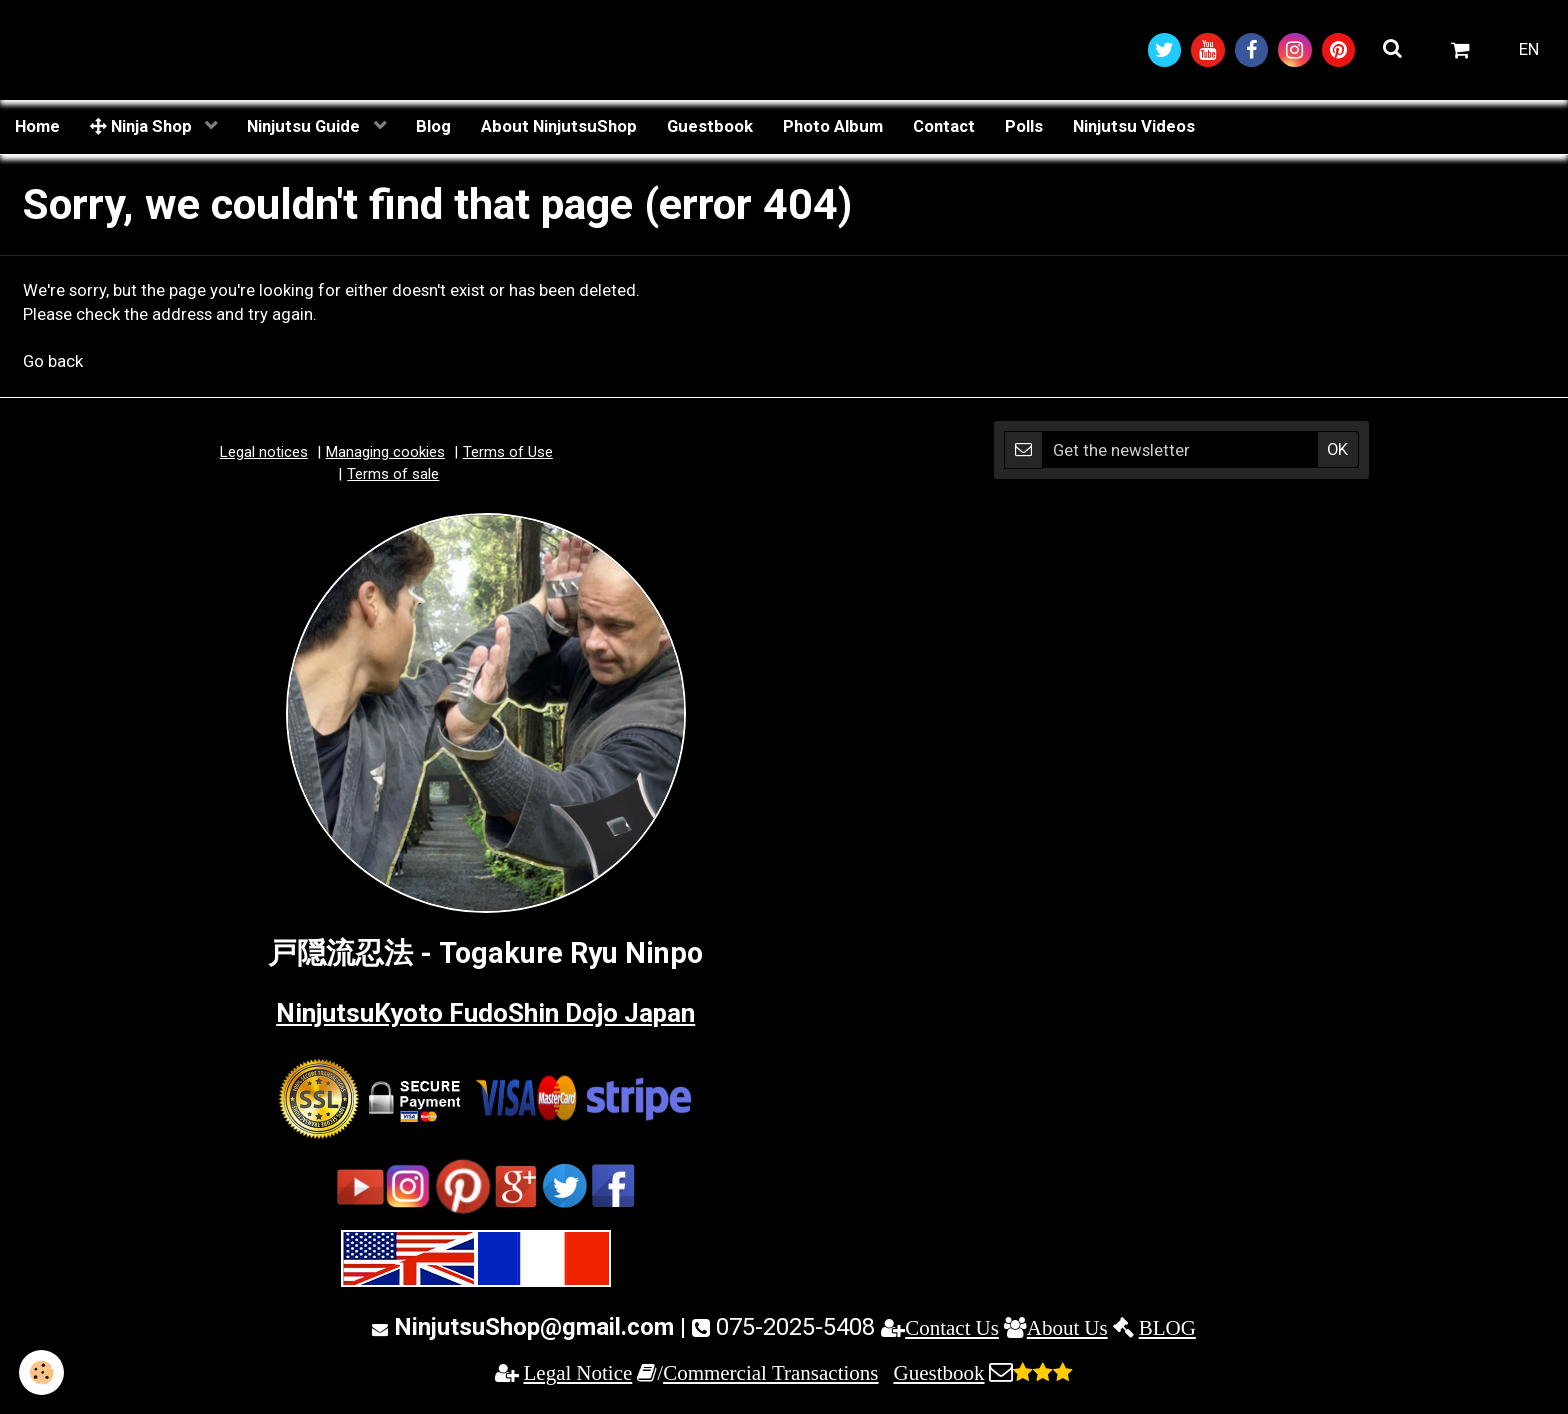 This screenshot has height=1414, width=1568. I want to click on Blog, so click(433, 127).